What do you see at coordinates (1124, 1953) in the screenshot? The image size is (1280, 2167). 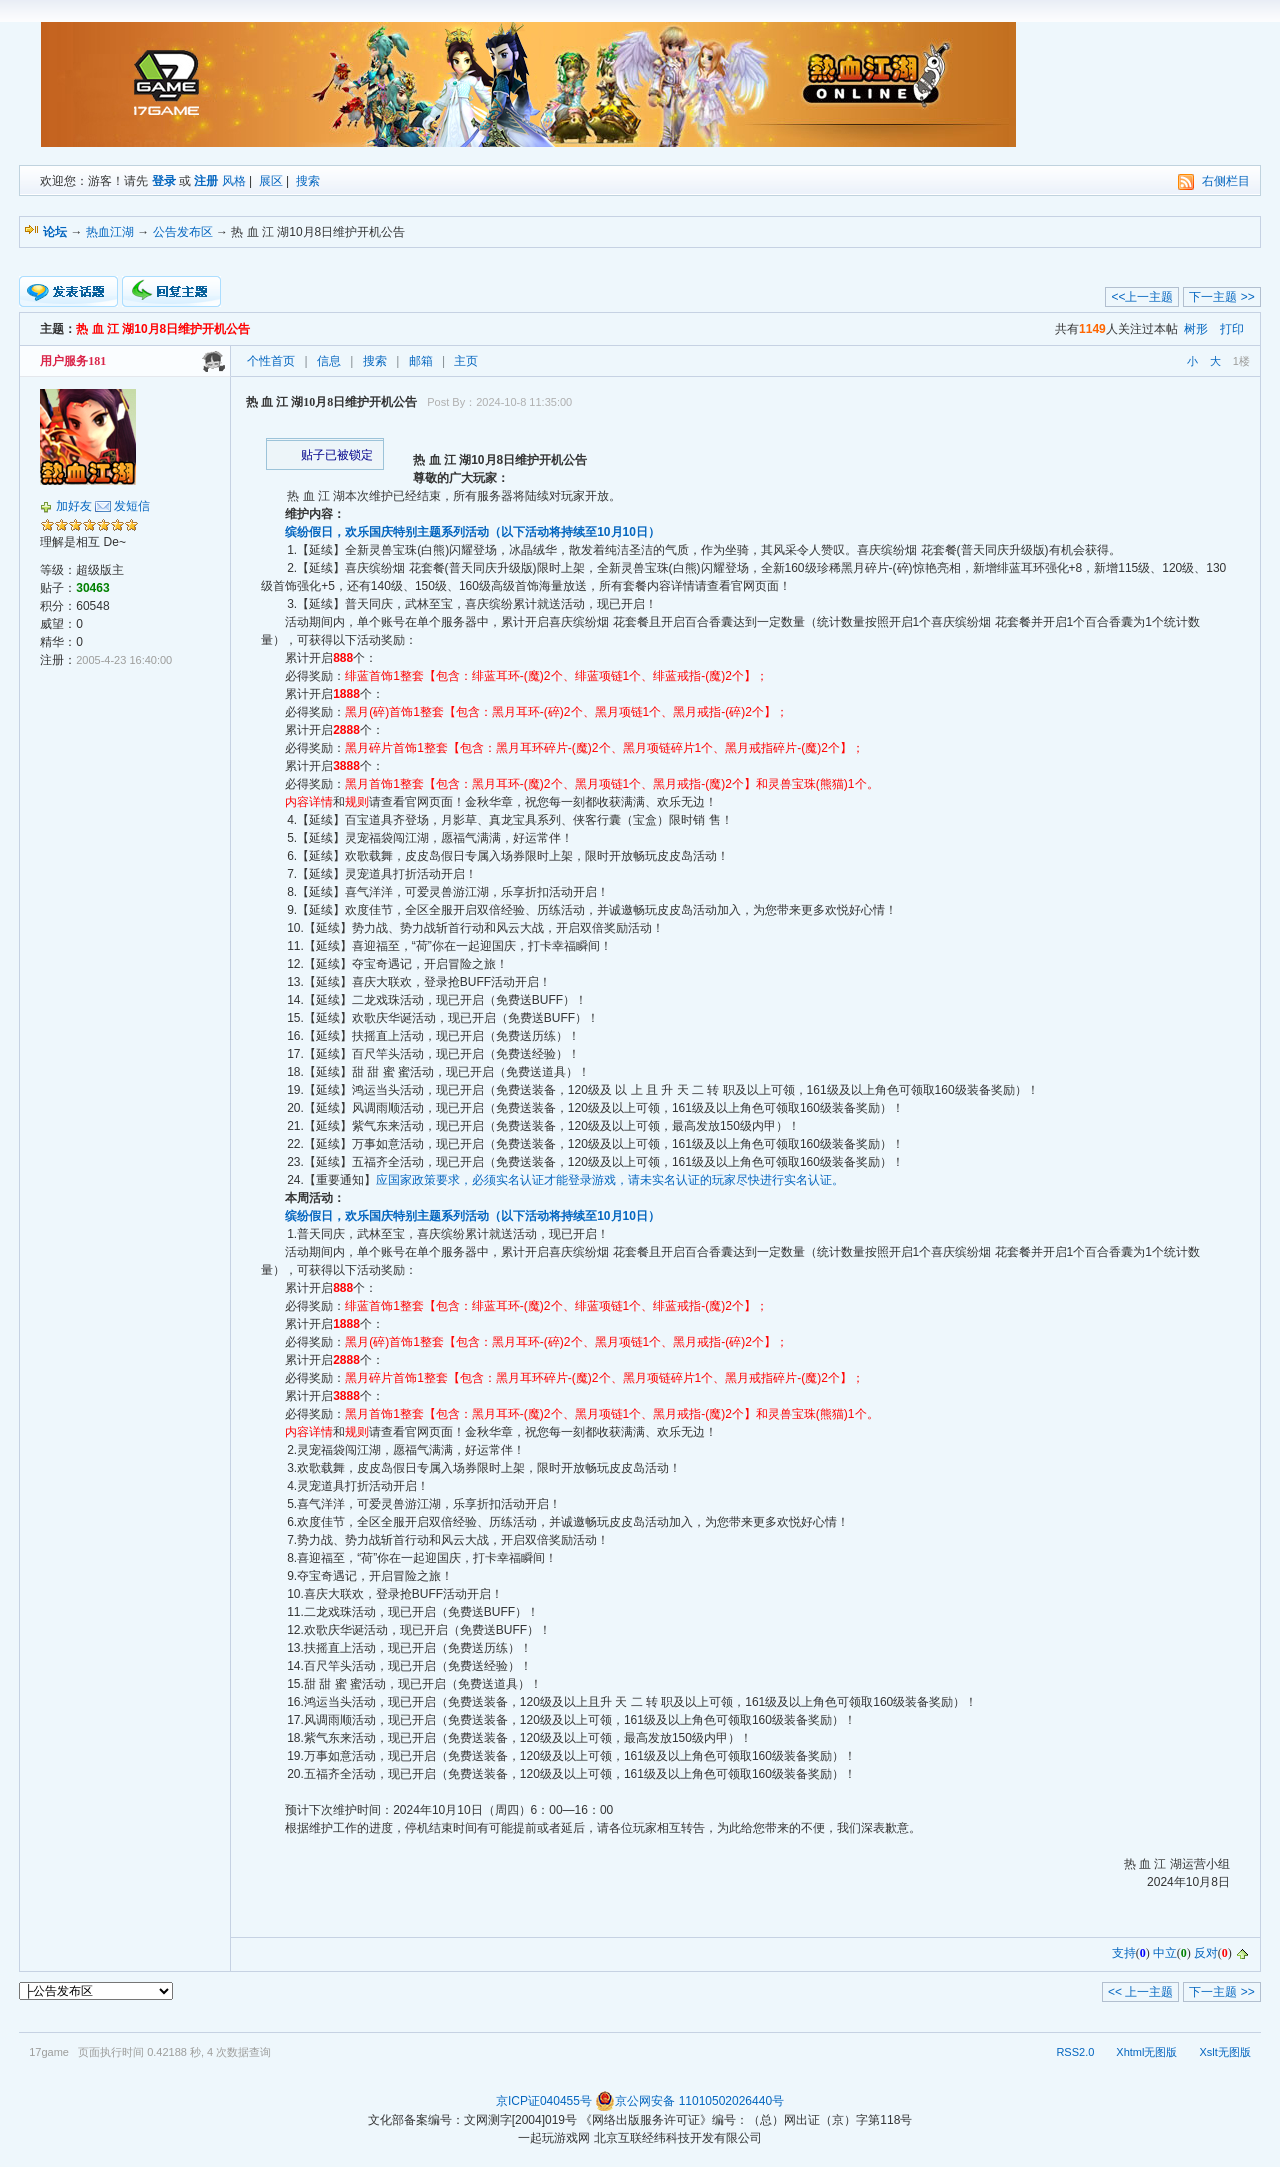 I see `支持` at bounding box center [1124, 1953].